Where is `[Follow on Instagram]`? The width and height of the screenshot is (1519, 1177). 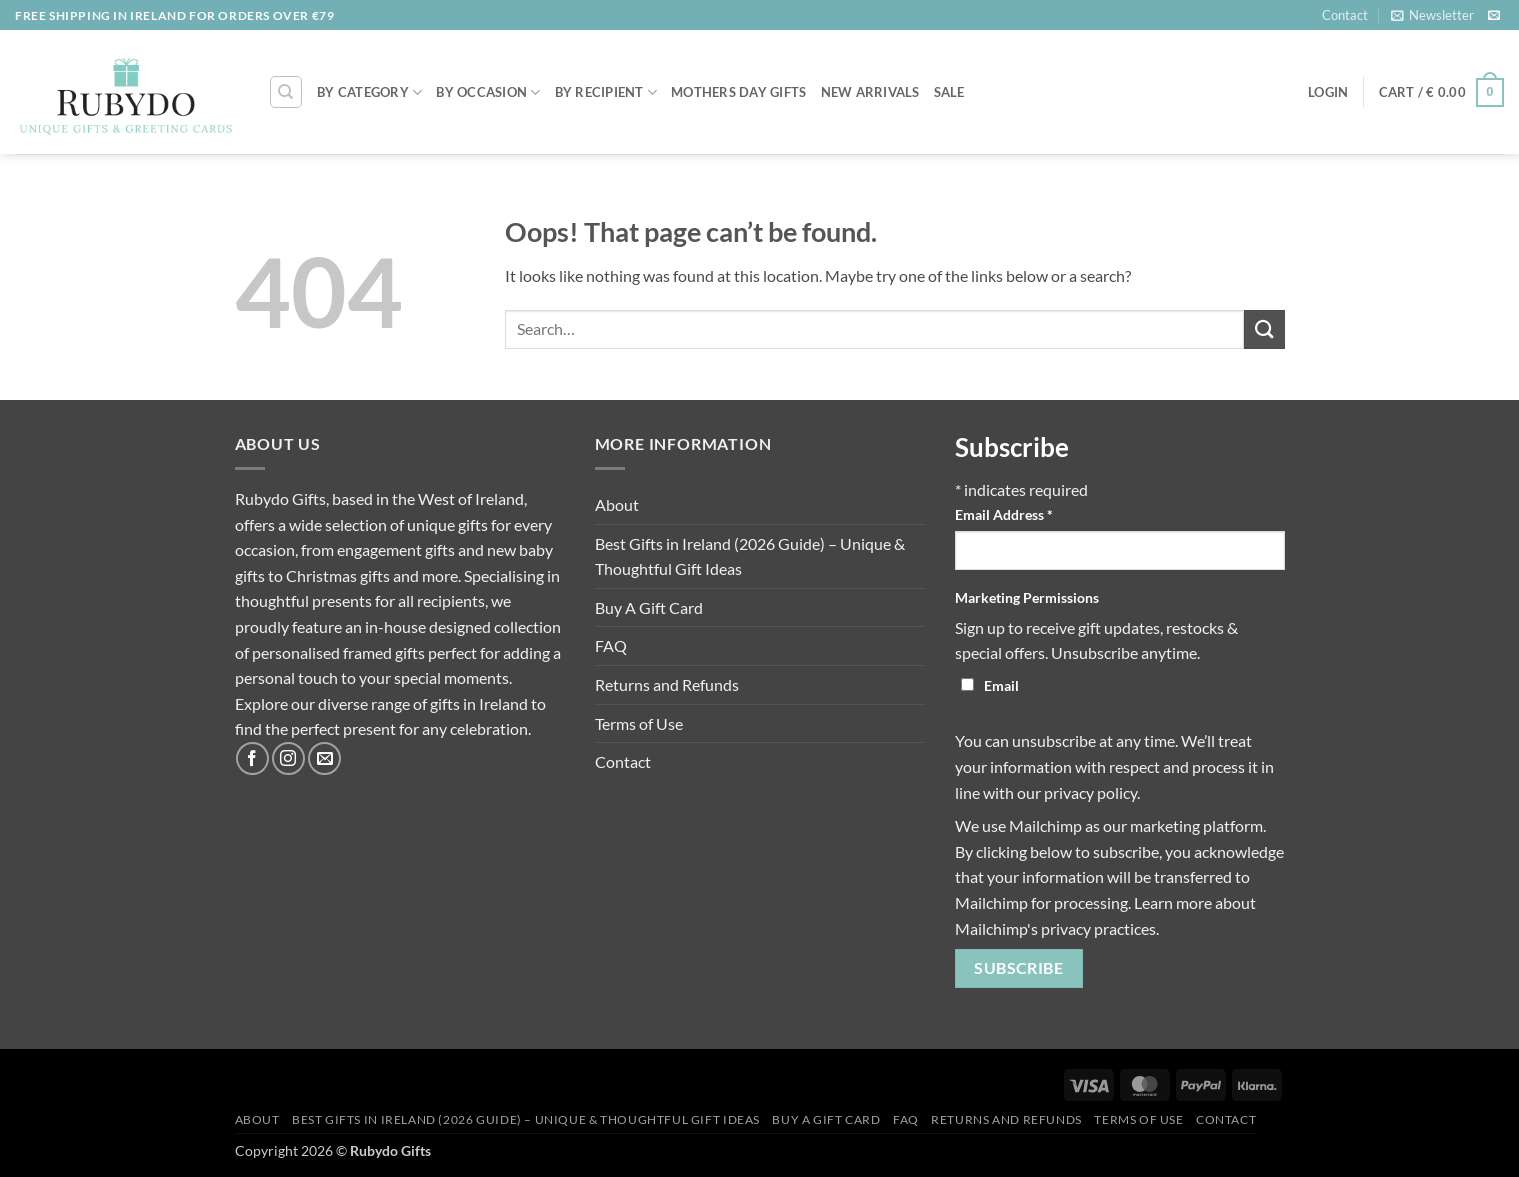 [Follow on Instagram] is located at coordinates (288, 758).